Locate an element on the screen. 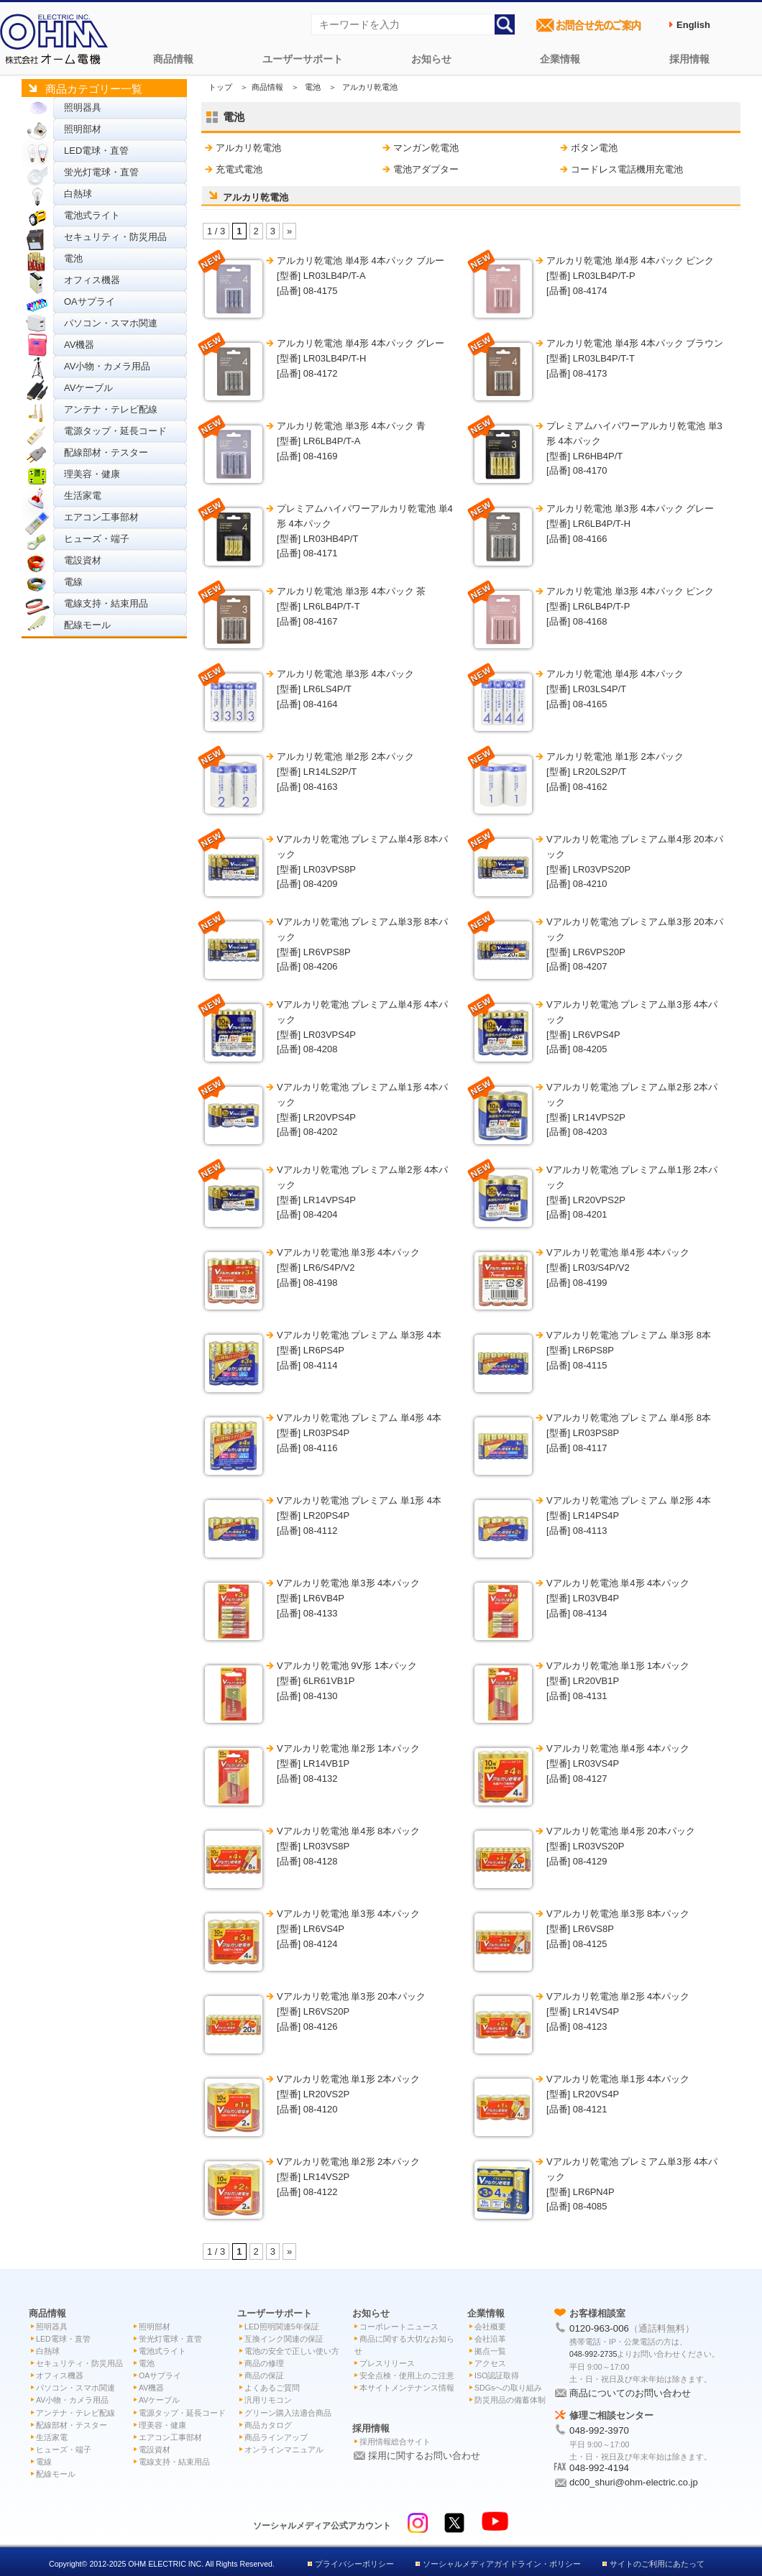 The width and height of the screenshot is (762, 2576). マンガン乾電池 is located at coordinates (426, 147).